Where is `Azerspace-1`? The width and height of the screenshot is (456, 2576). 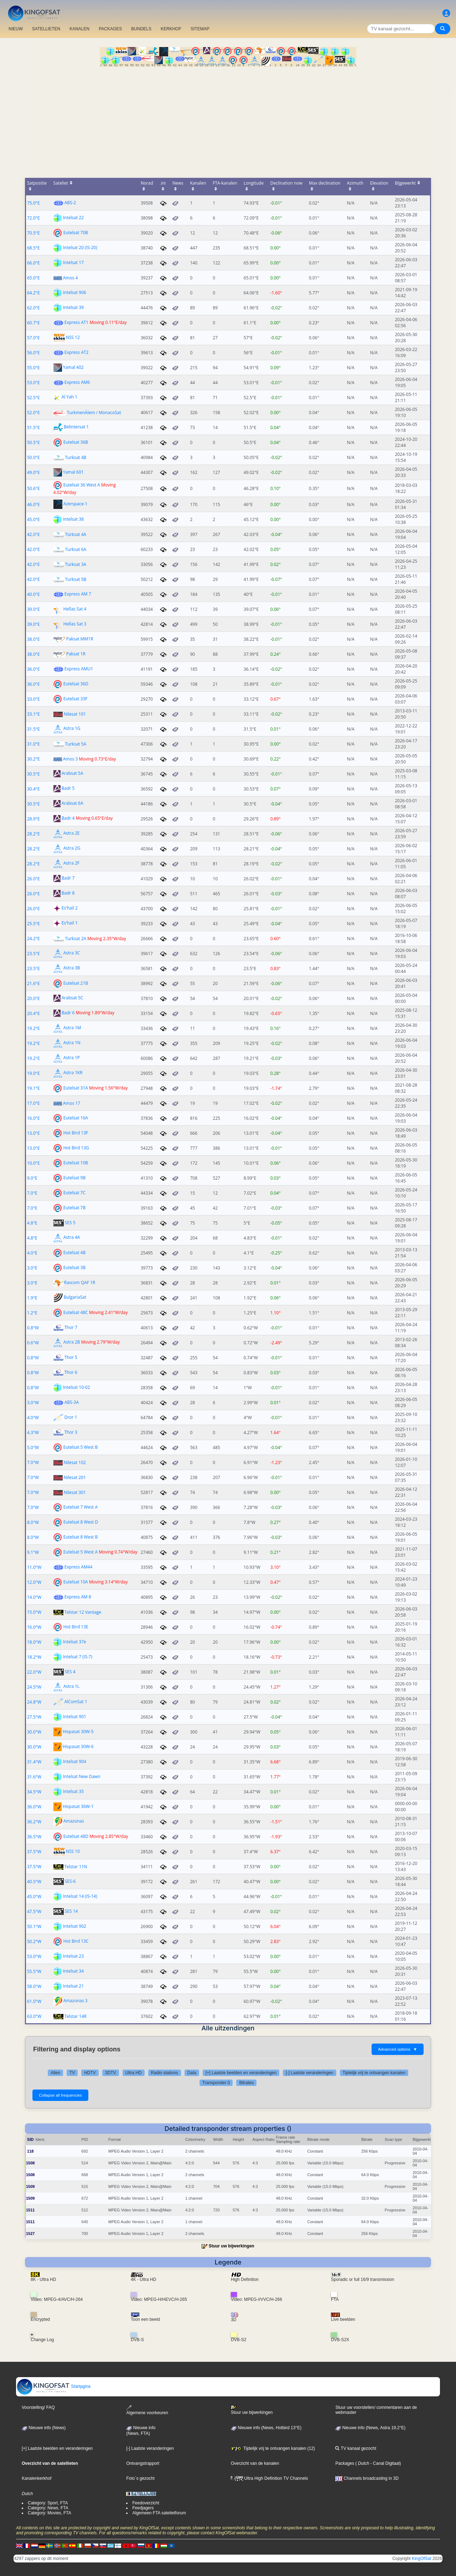 Azerspace-1 is located at coordinates (75, 504).